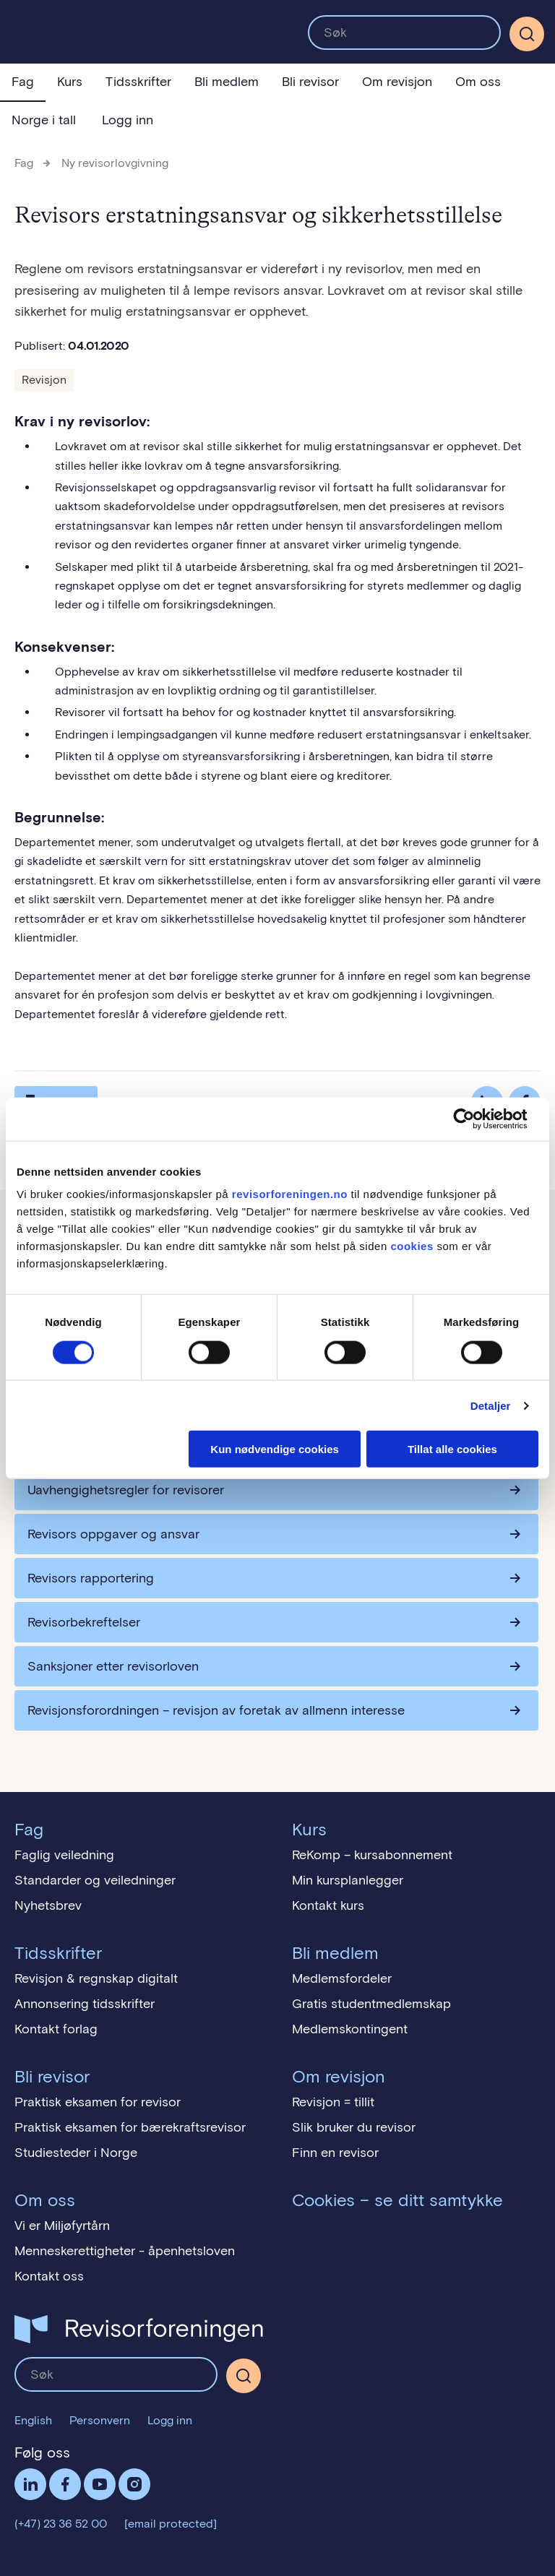 The image size is (555, 2576). I want to click on Bli medlem, so click(226, 82).